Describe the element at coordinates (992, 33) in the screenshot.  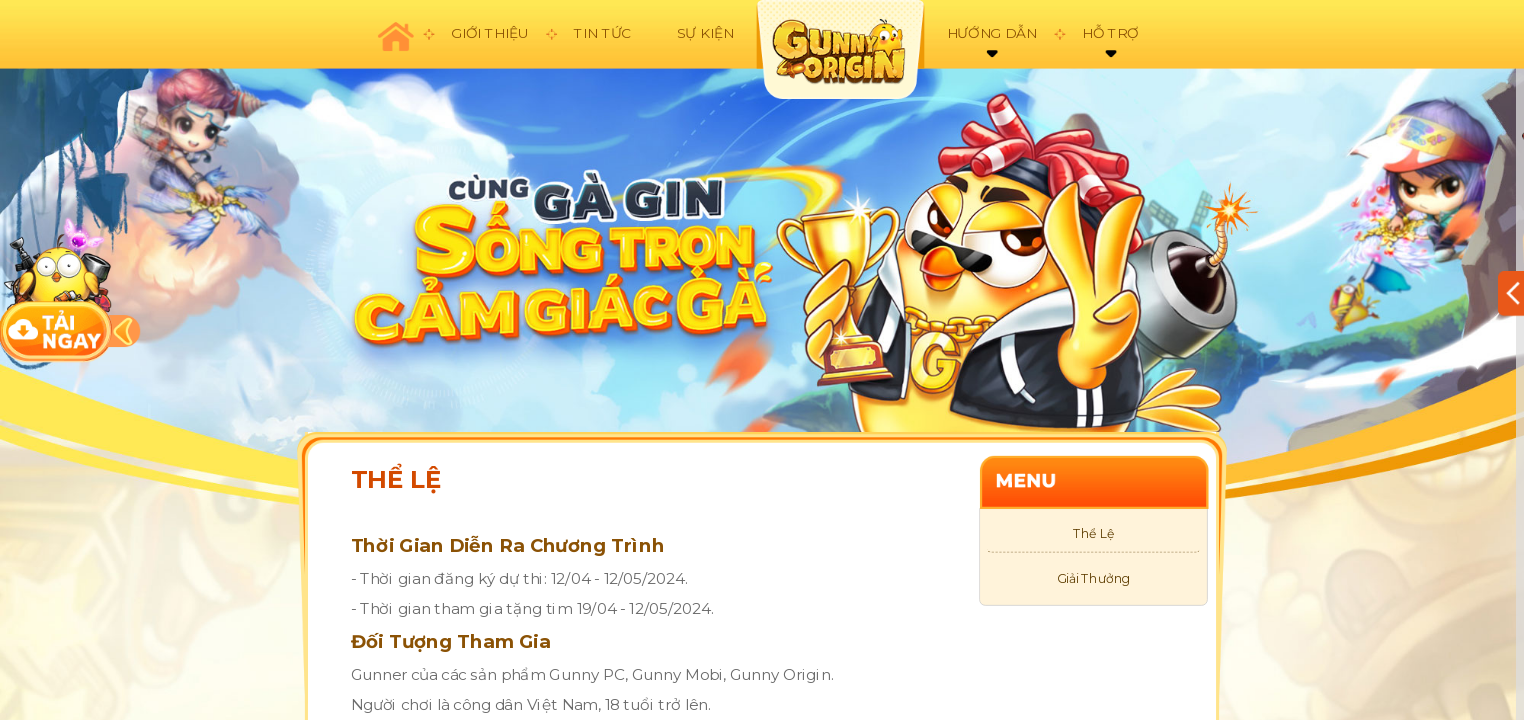
I see `Hướng dẫn` at that location.